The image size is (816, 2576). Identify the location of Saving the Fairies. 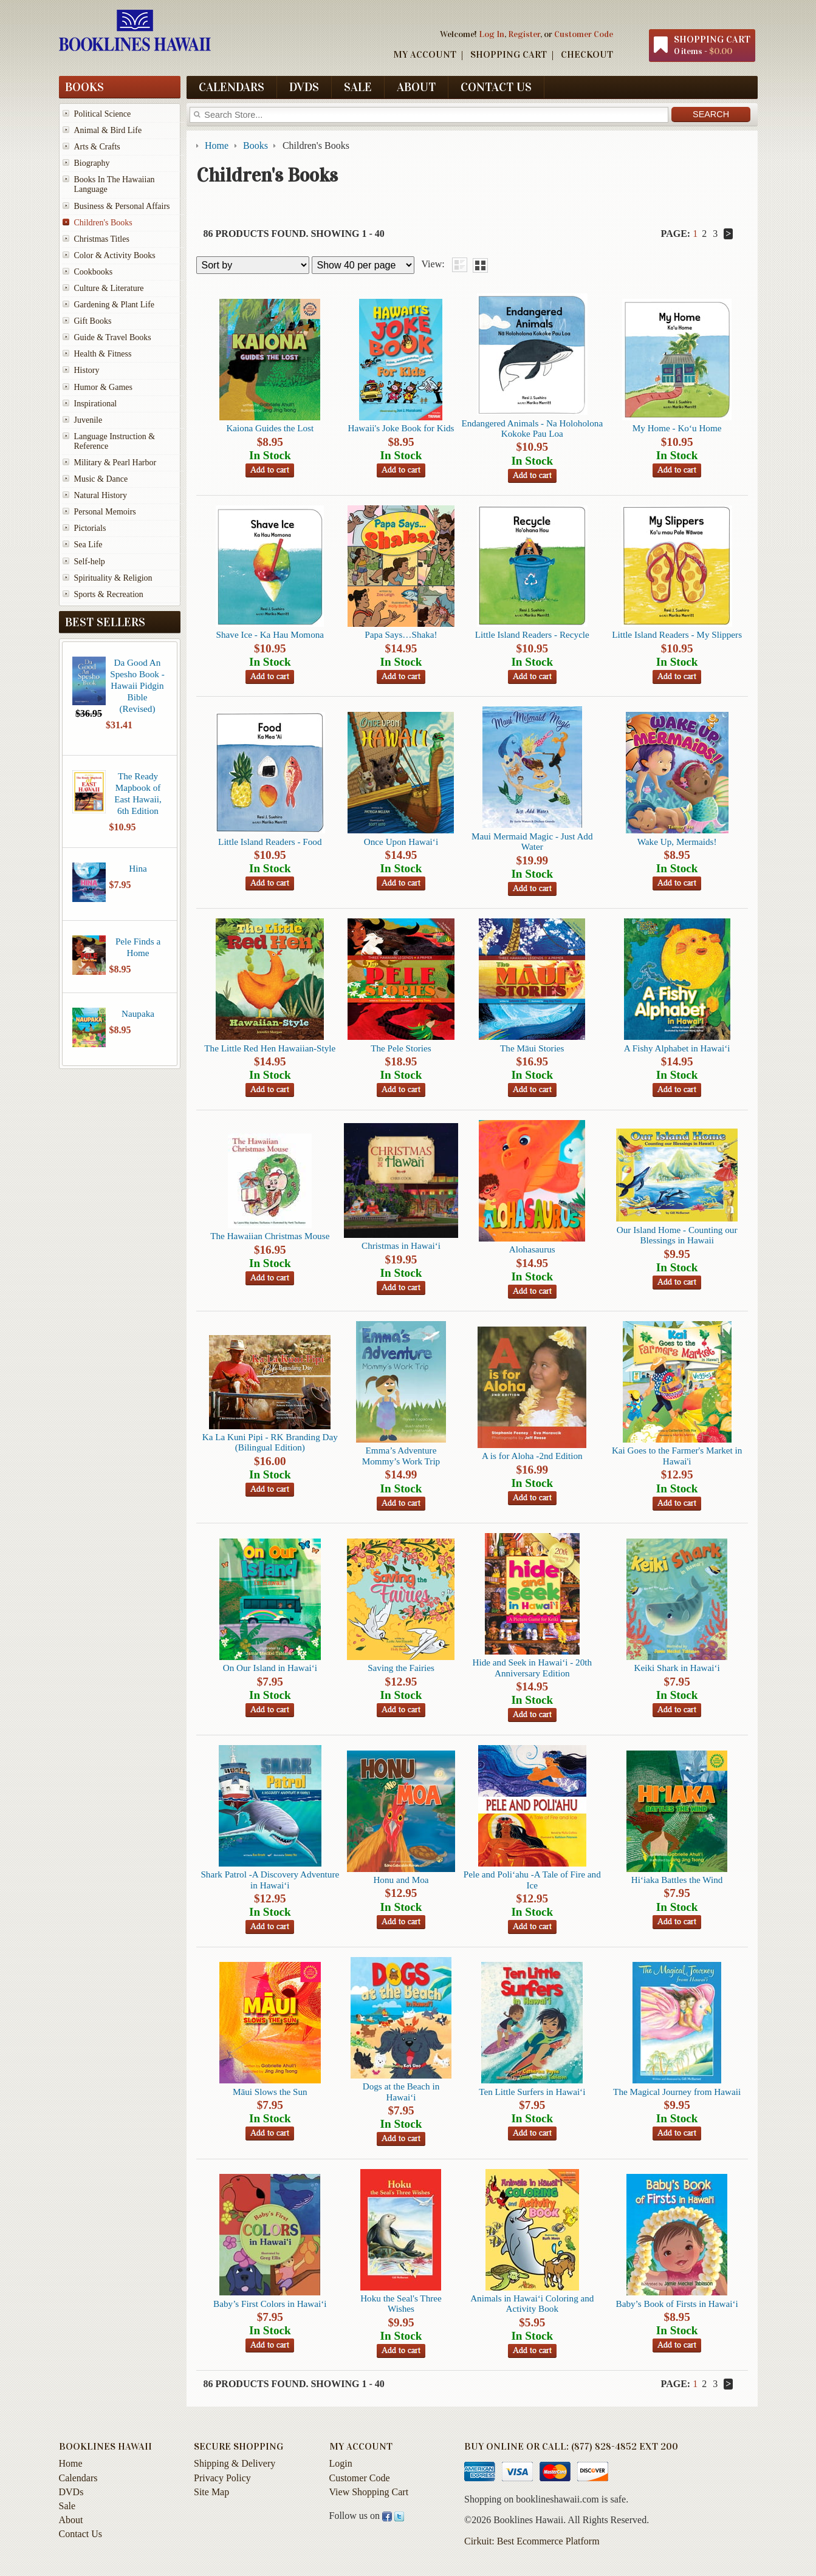
(401, 1667).